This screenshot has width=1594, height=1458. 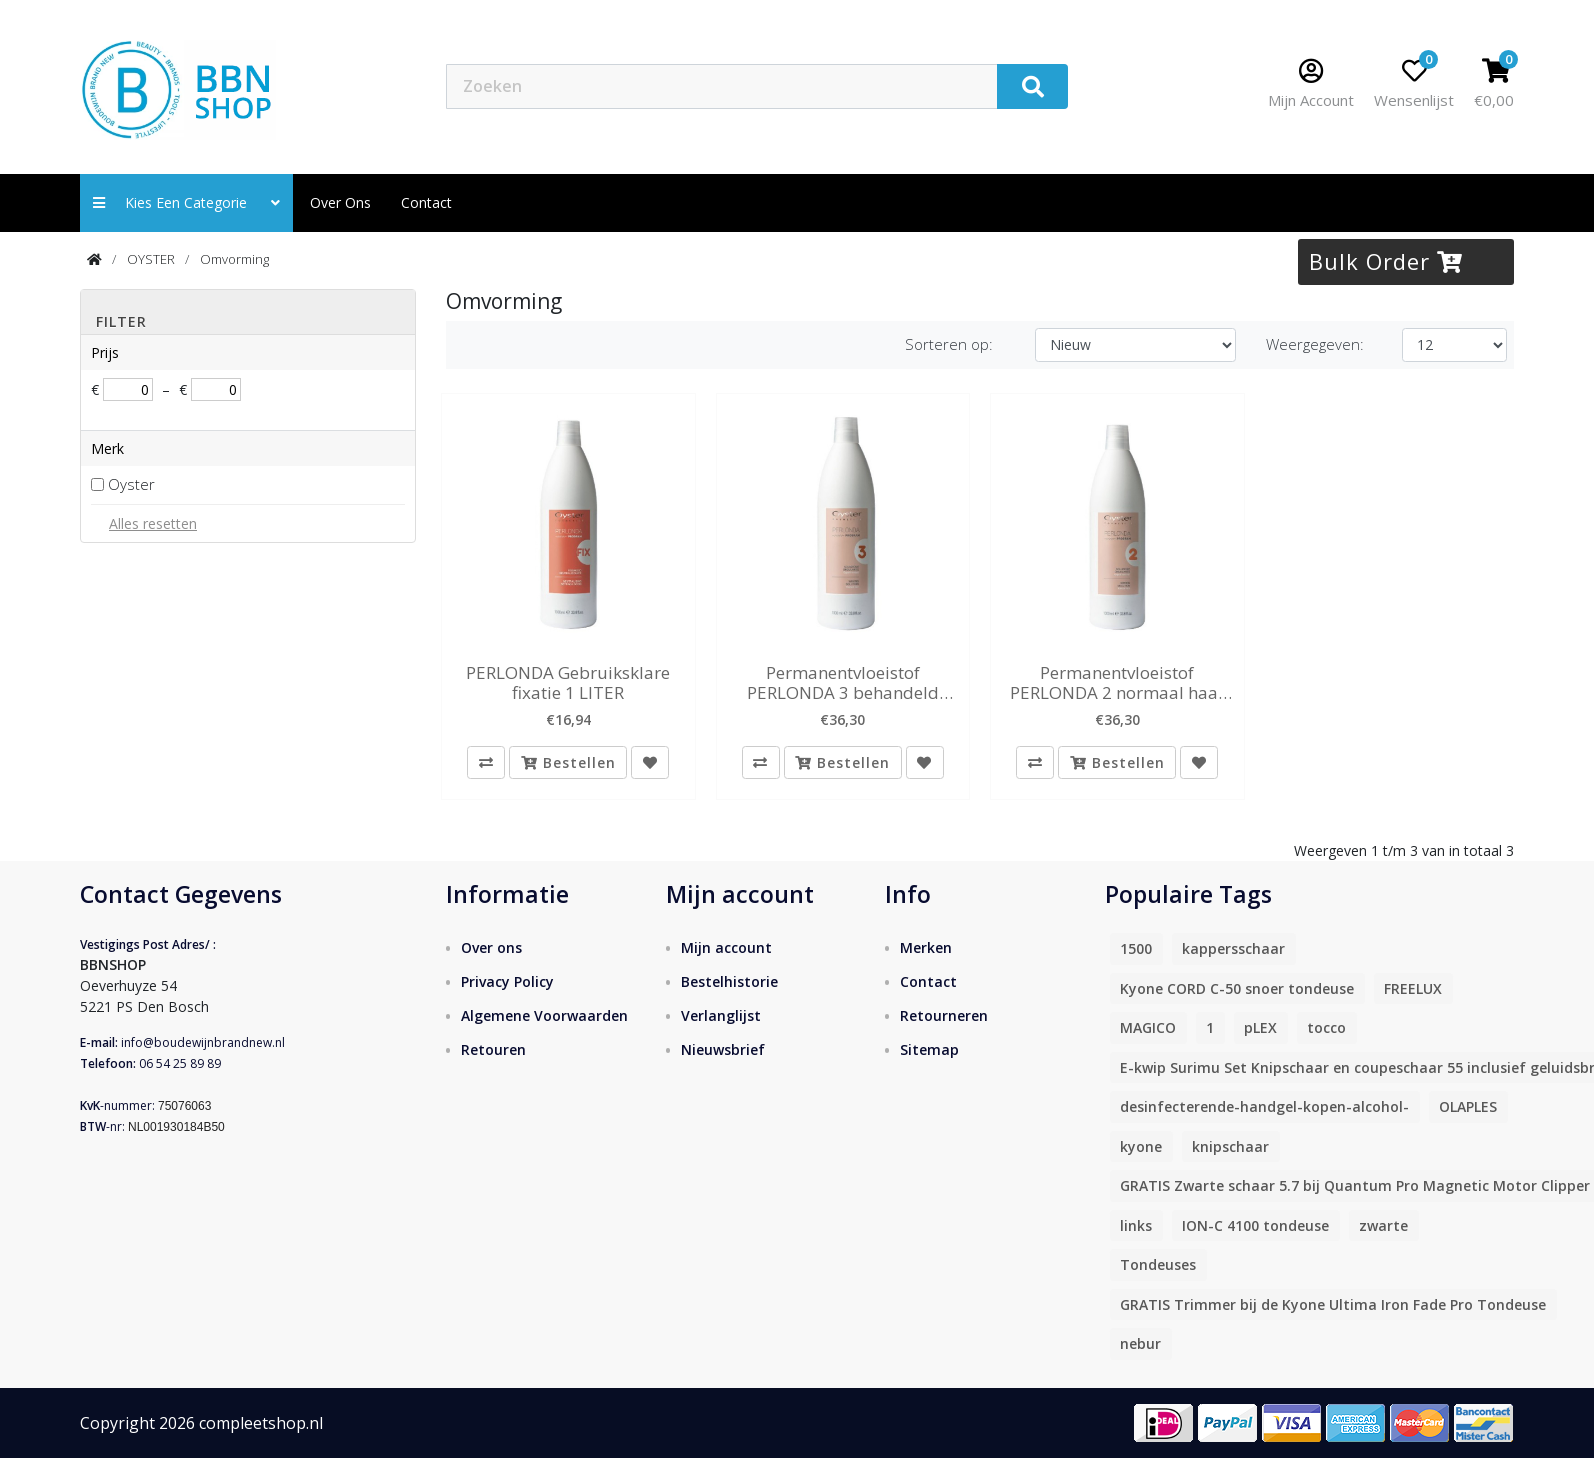 What do you see at coordinates (723, 1050) in the screenshot?
I see `Nieuwsbrief` at bounding box center [723, 1050].